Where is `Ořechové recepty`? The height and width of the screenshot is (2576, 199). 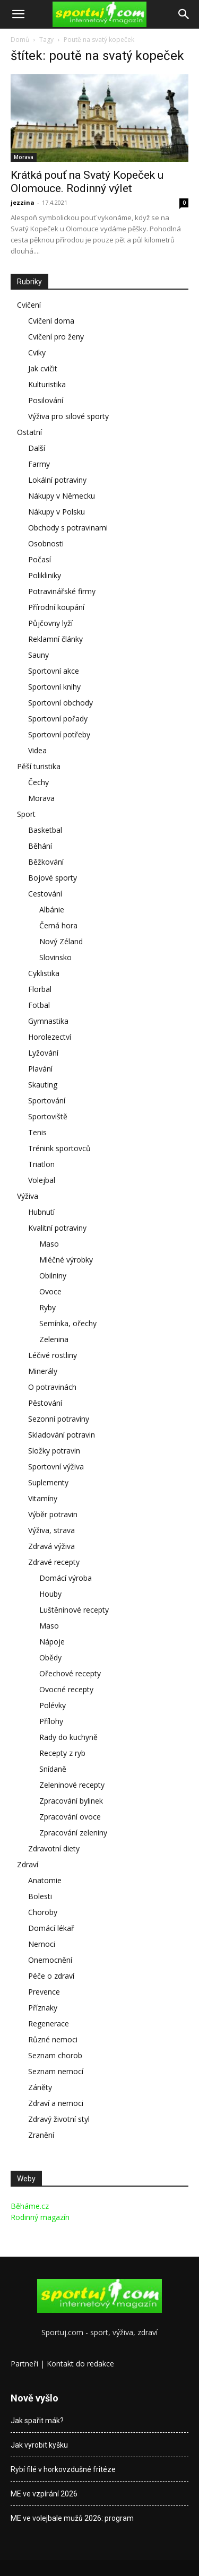 Ořechové recepty is located at coordinates (70, 1673).